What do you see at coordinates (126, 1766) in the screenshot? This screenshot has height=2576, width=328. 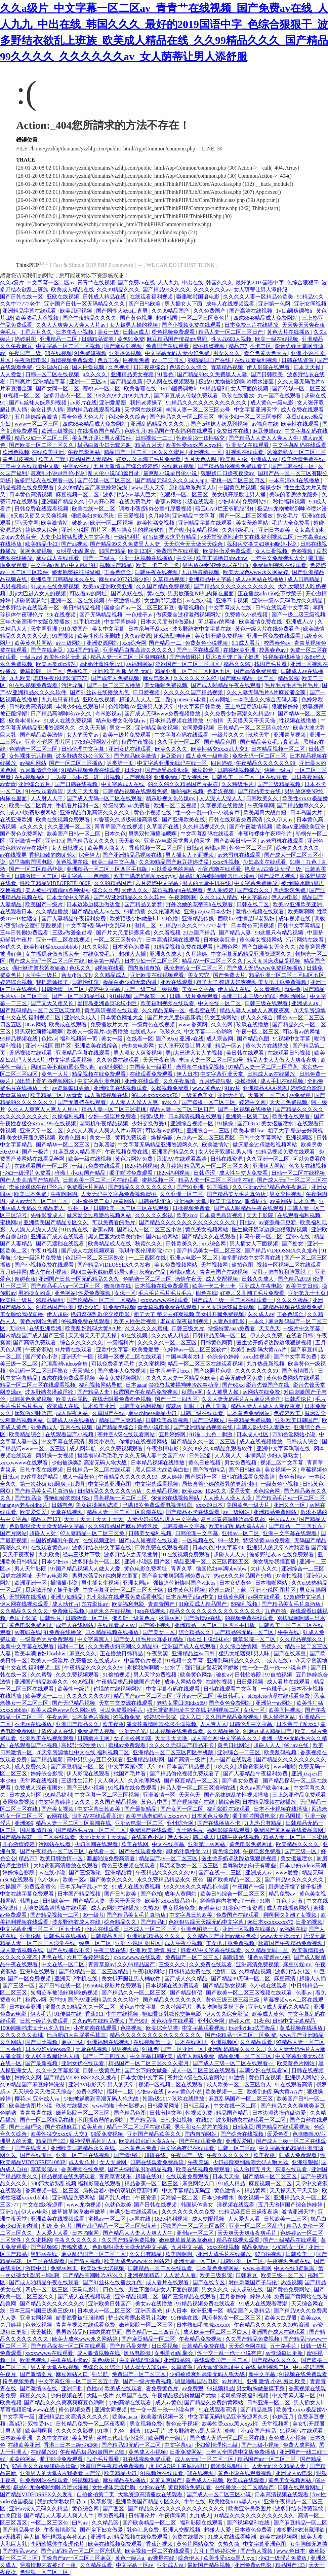 I see `中文字幕第3页` at bounding box center [126, 1766].